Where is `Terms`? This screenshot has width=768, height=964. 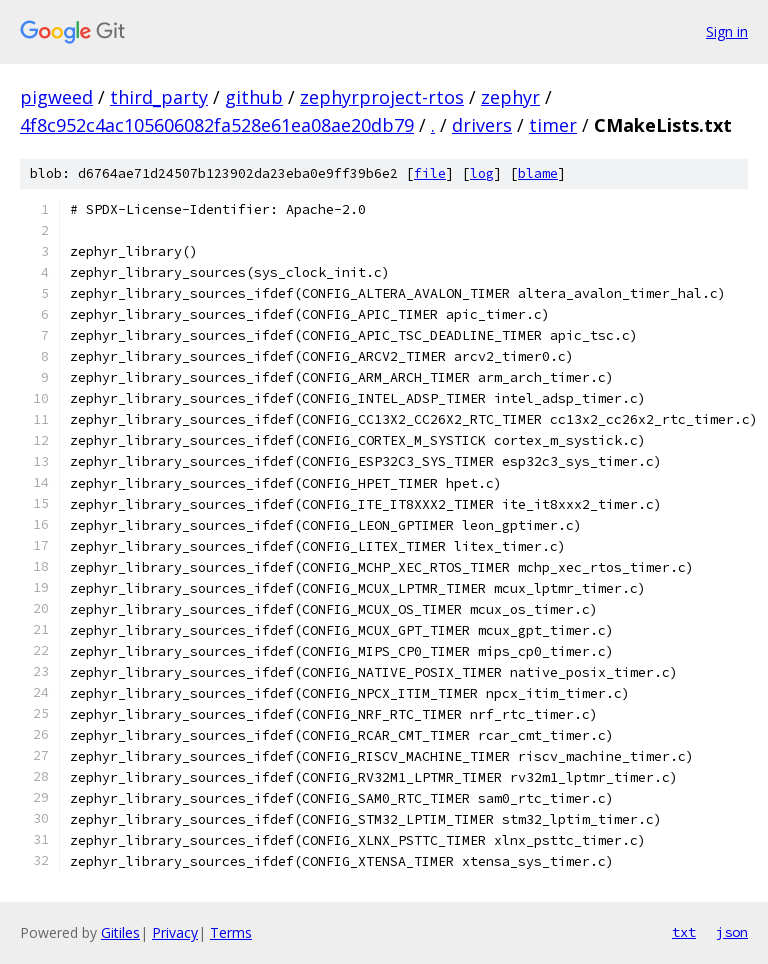
Terms is located at coordinates (231, 932).